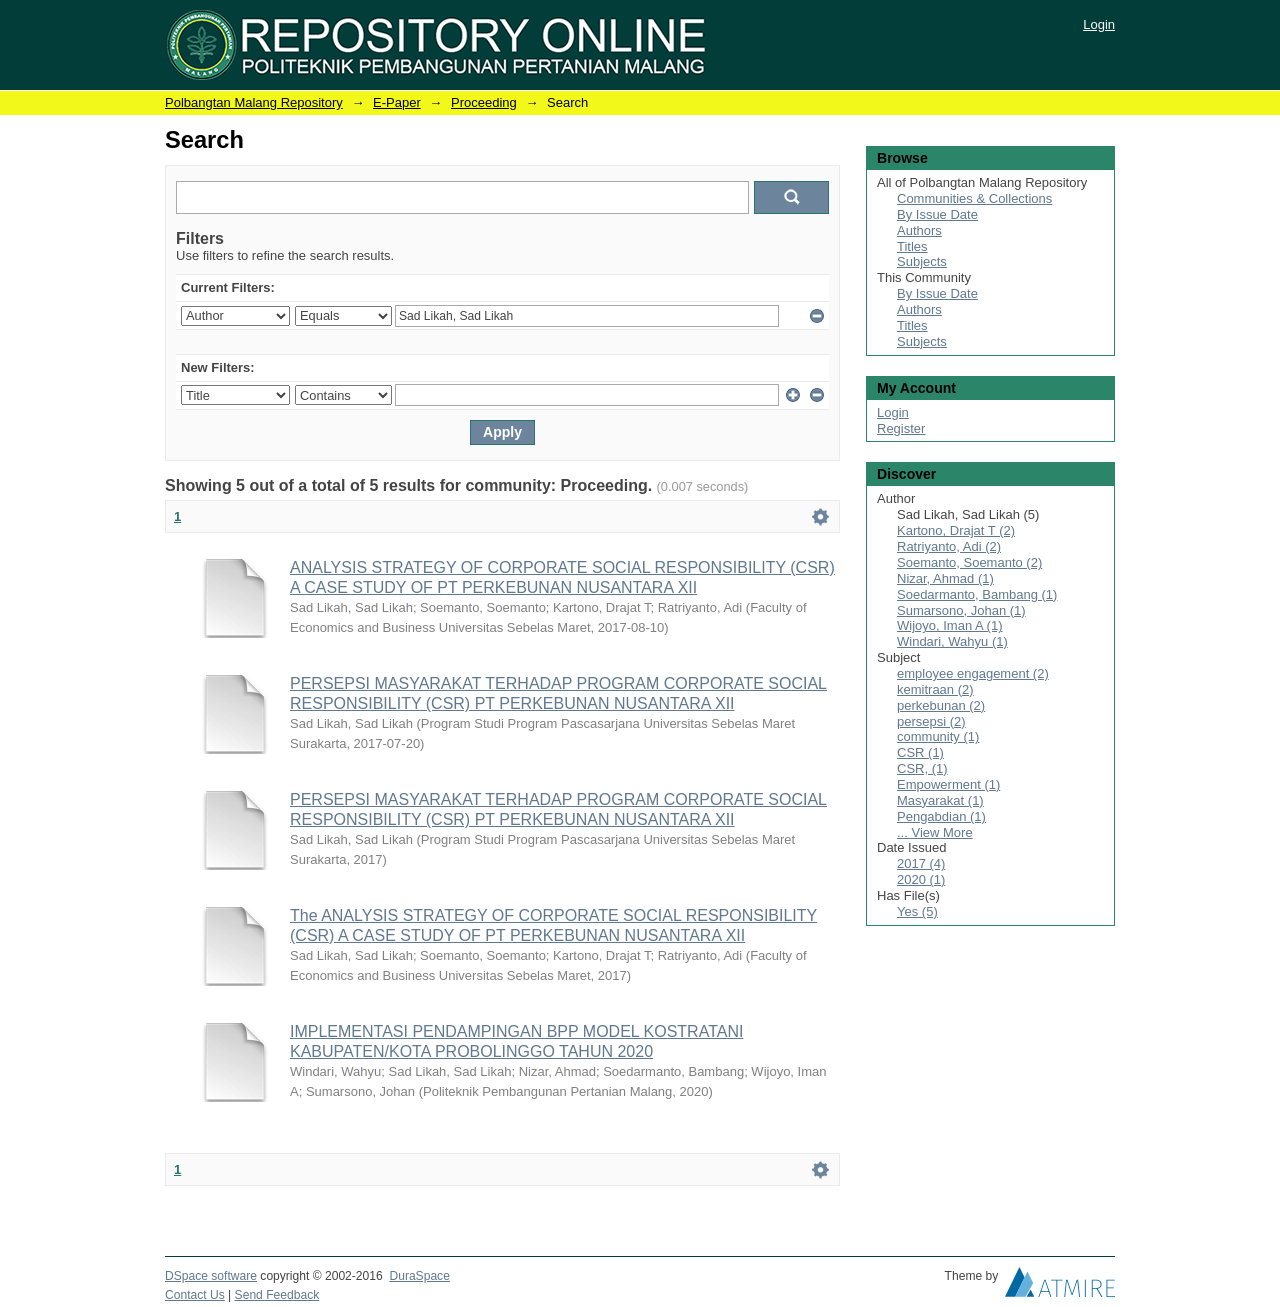  I want to click on Titles, so click(912, 246).